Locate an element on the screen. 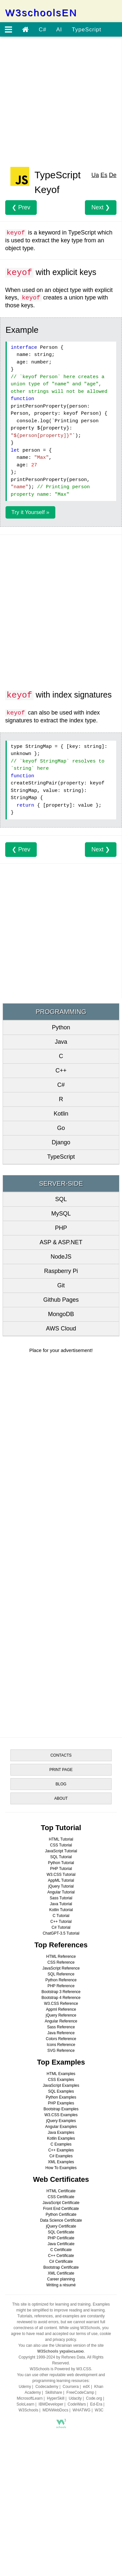 Image resolution: width=122 pixels, height=2576 pixels. W3Schools is located at coordinates (28, 2410).